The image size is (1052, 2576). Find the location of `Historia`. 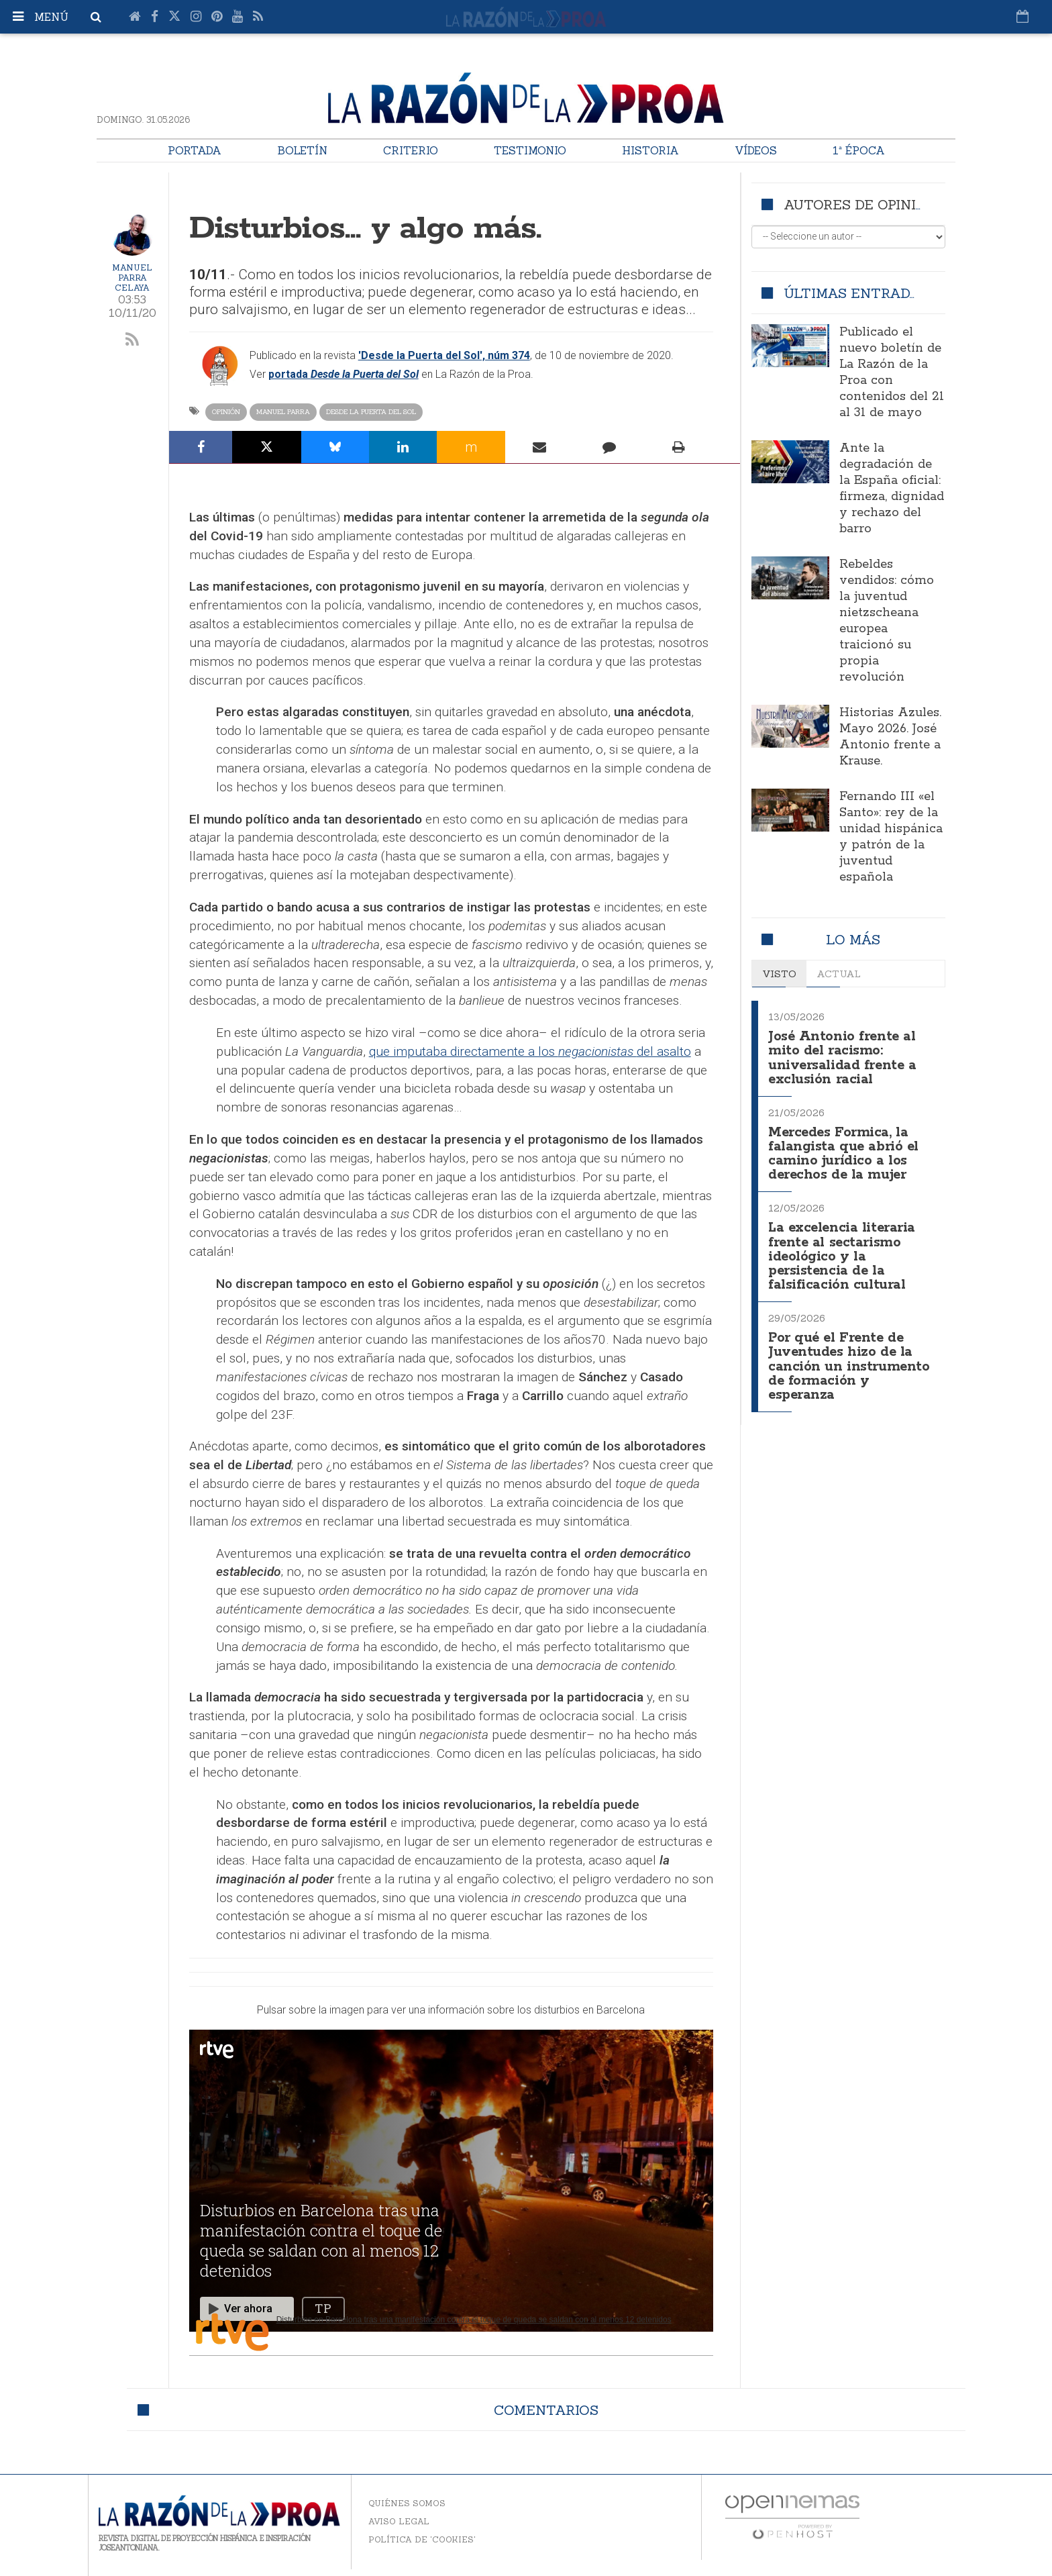

Historia is located at coordinates (650, 150).